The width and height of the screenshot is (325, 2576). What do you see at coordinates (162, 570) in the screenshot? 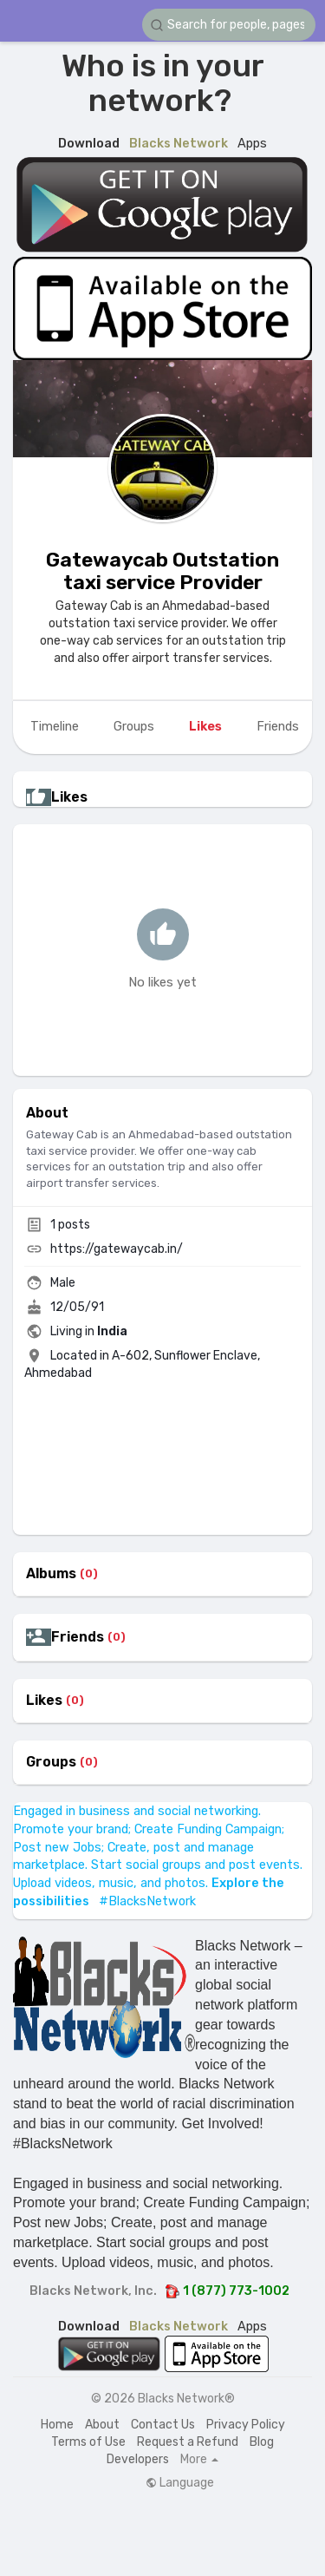
I see `Gatewaycab Outstation taxi service Provider` at bounding box center [162, 570].